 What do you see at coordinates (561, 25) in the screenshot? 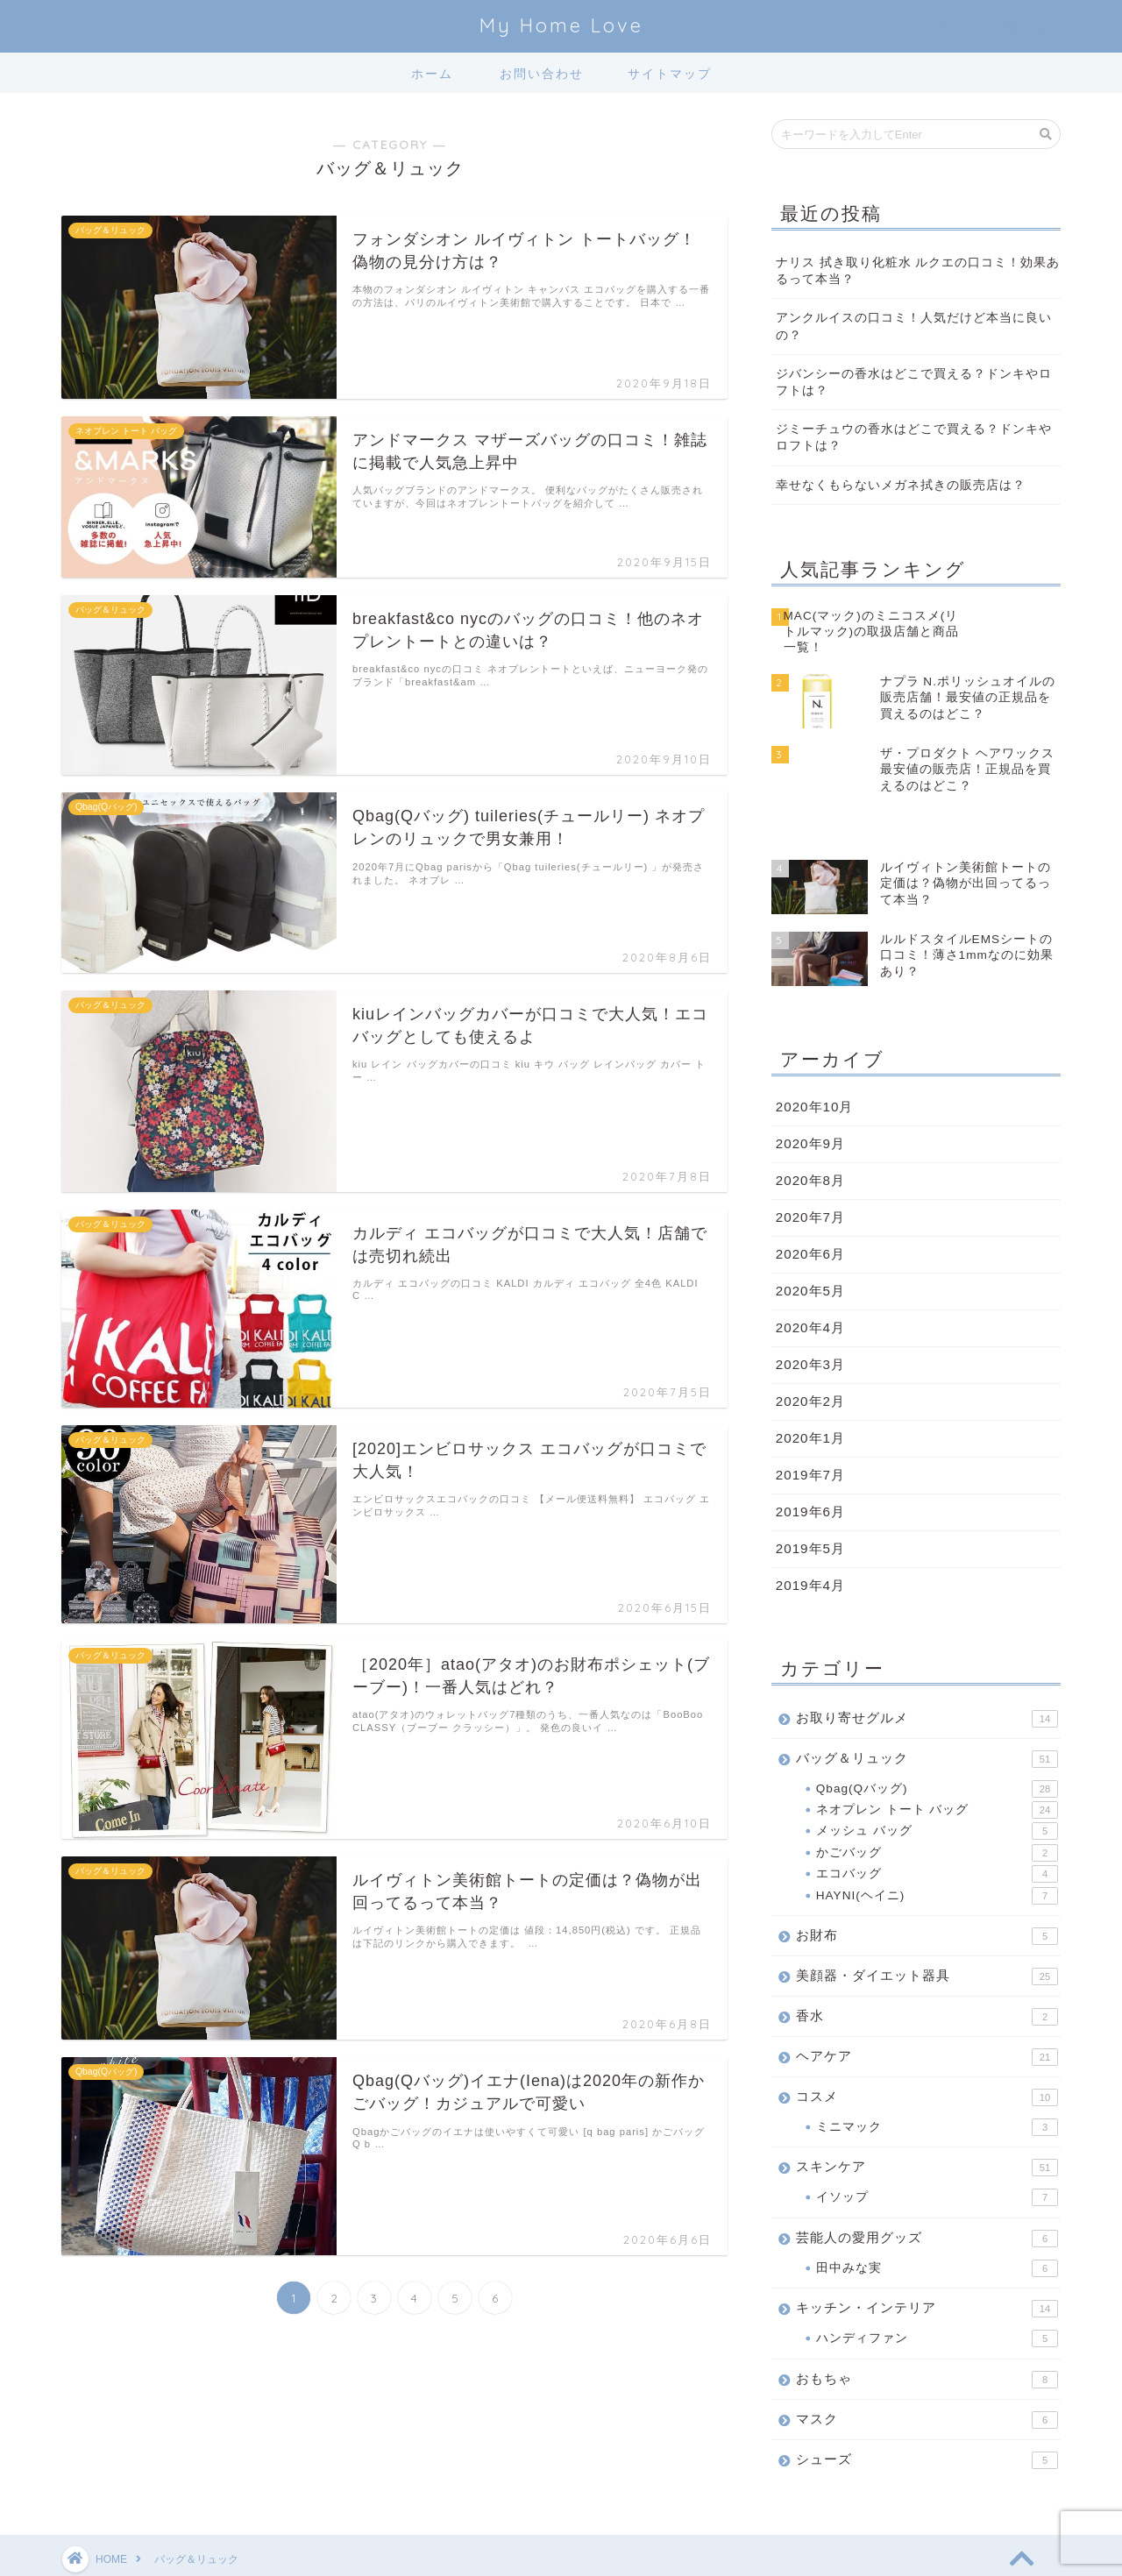
I see `My Home Love` at bounding box center [561, 25].